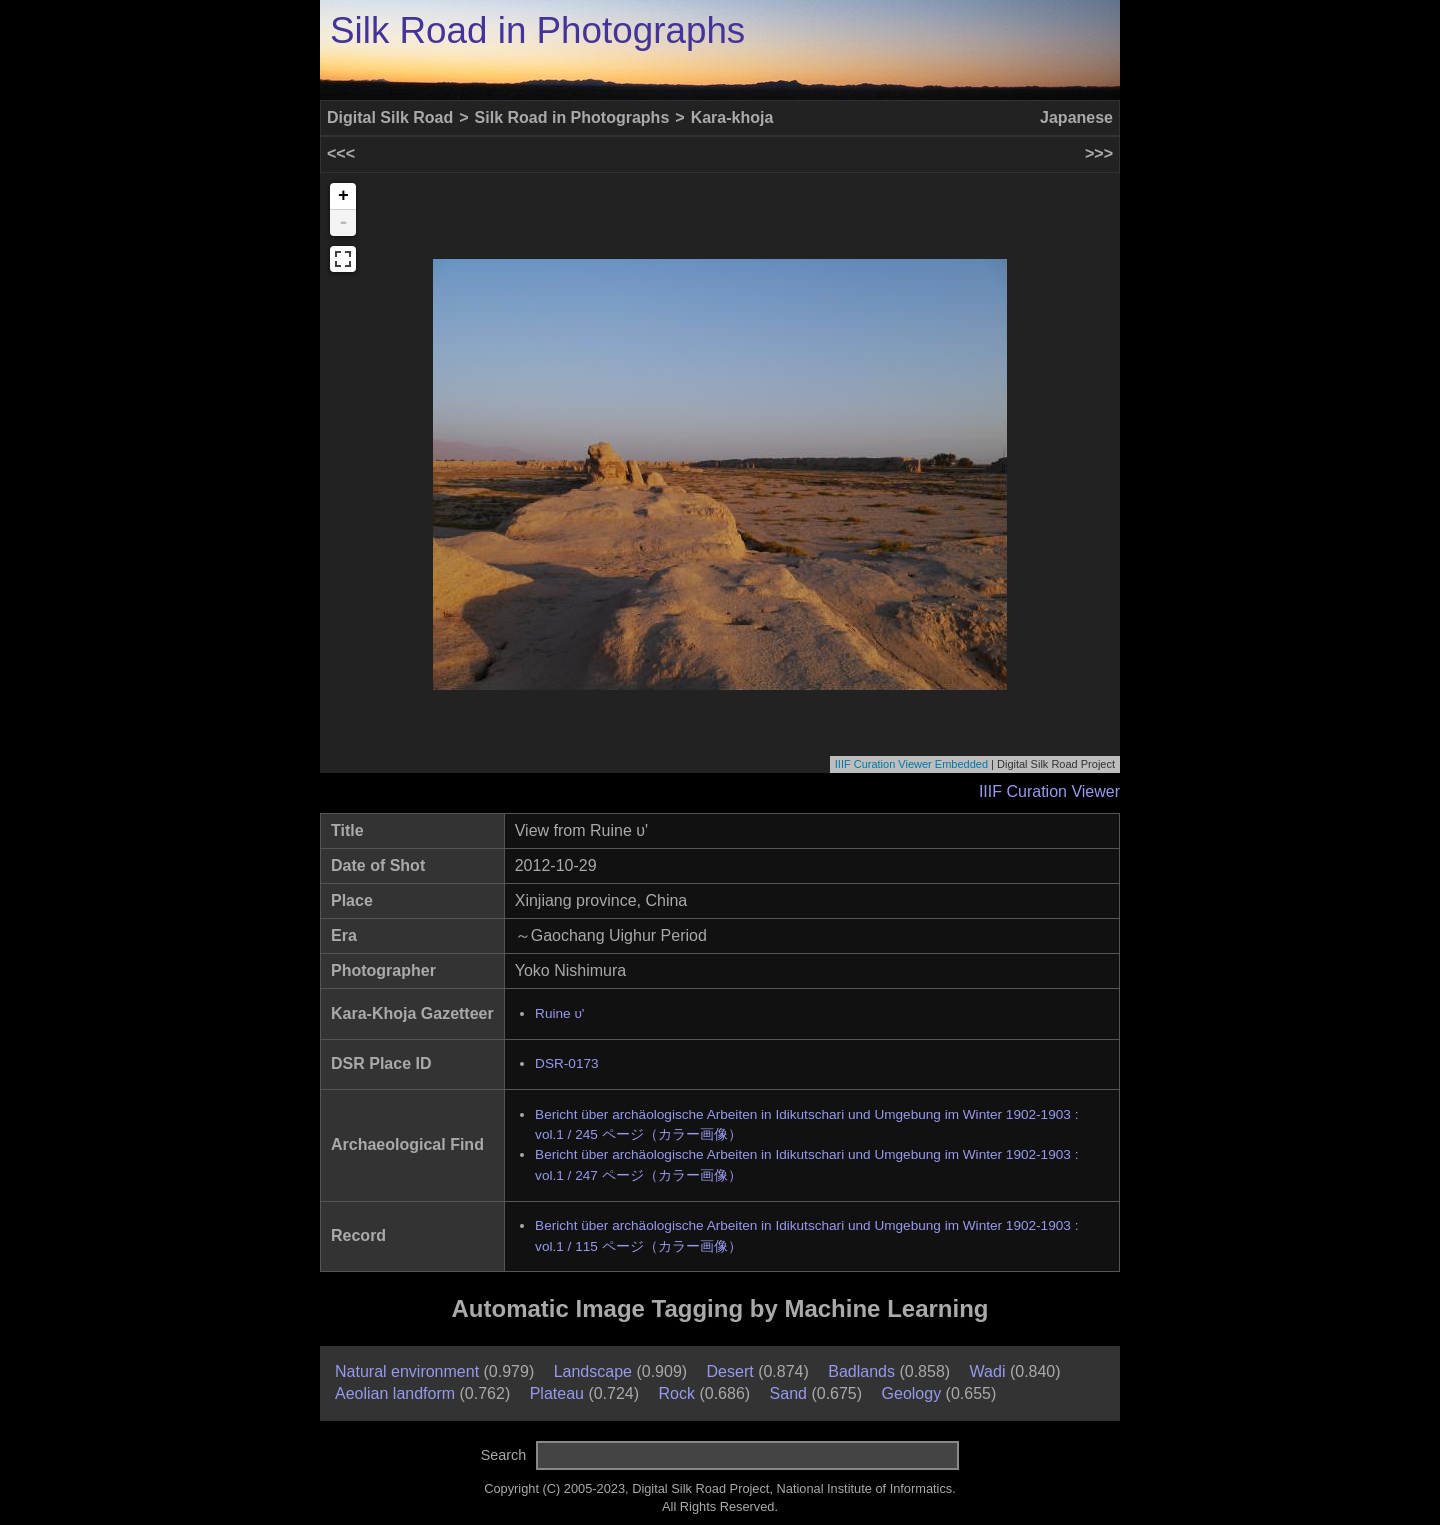 The image size is (1440, 1525). I want to click on Wadi, so click(988, 1371).